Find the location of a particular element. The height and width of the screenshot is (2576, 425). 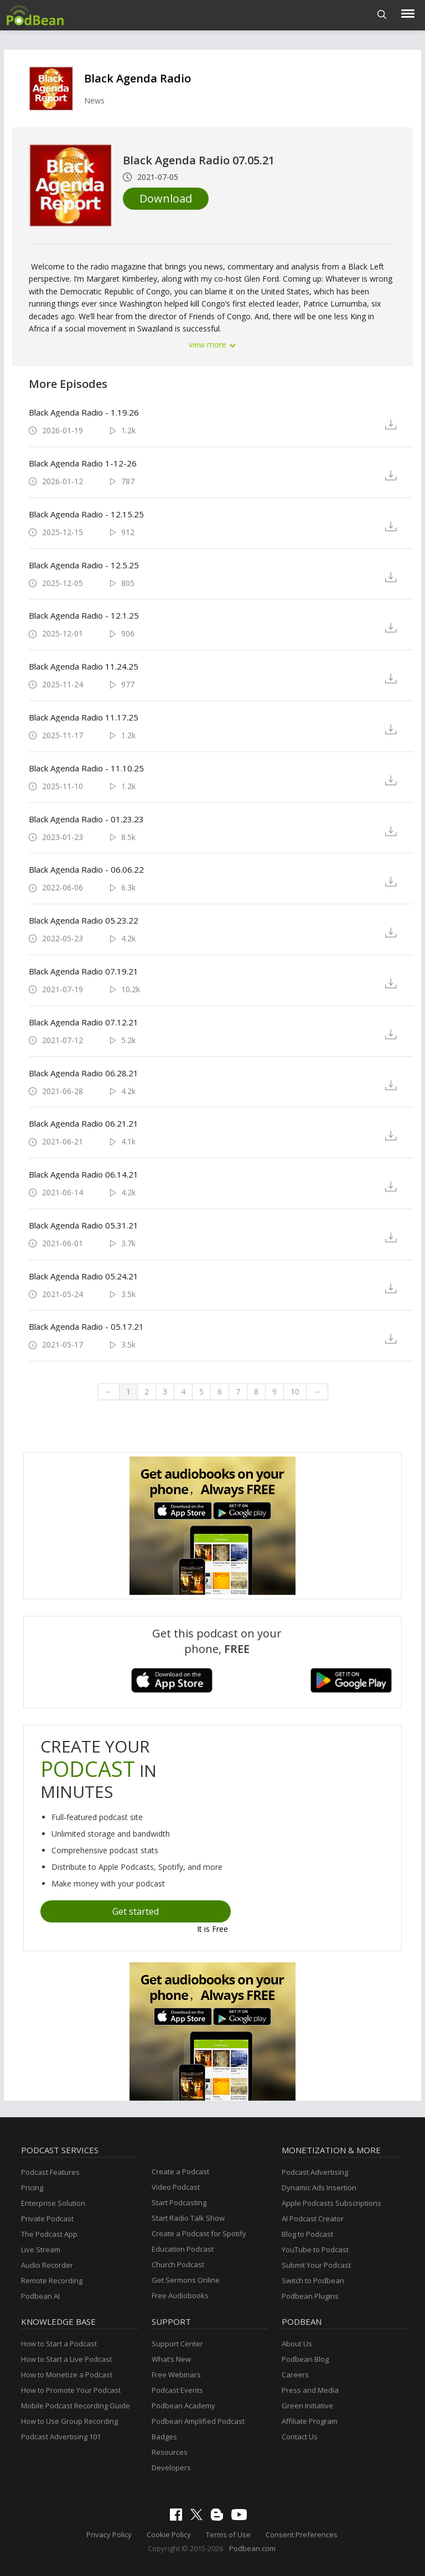

Podbean Blog is located at coordinates (305, 2359).